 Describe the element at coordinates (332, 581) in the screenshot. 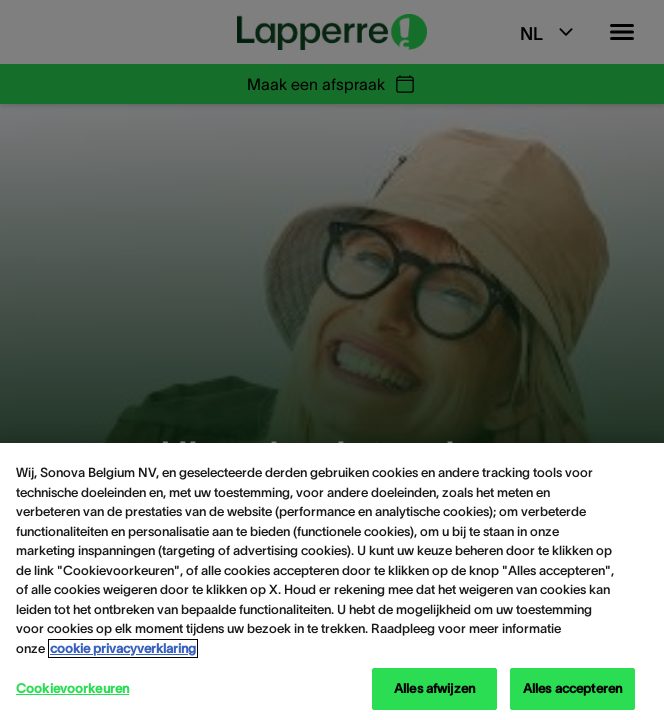

I see `[region]` at that location.